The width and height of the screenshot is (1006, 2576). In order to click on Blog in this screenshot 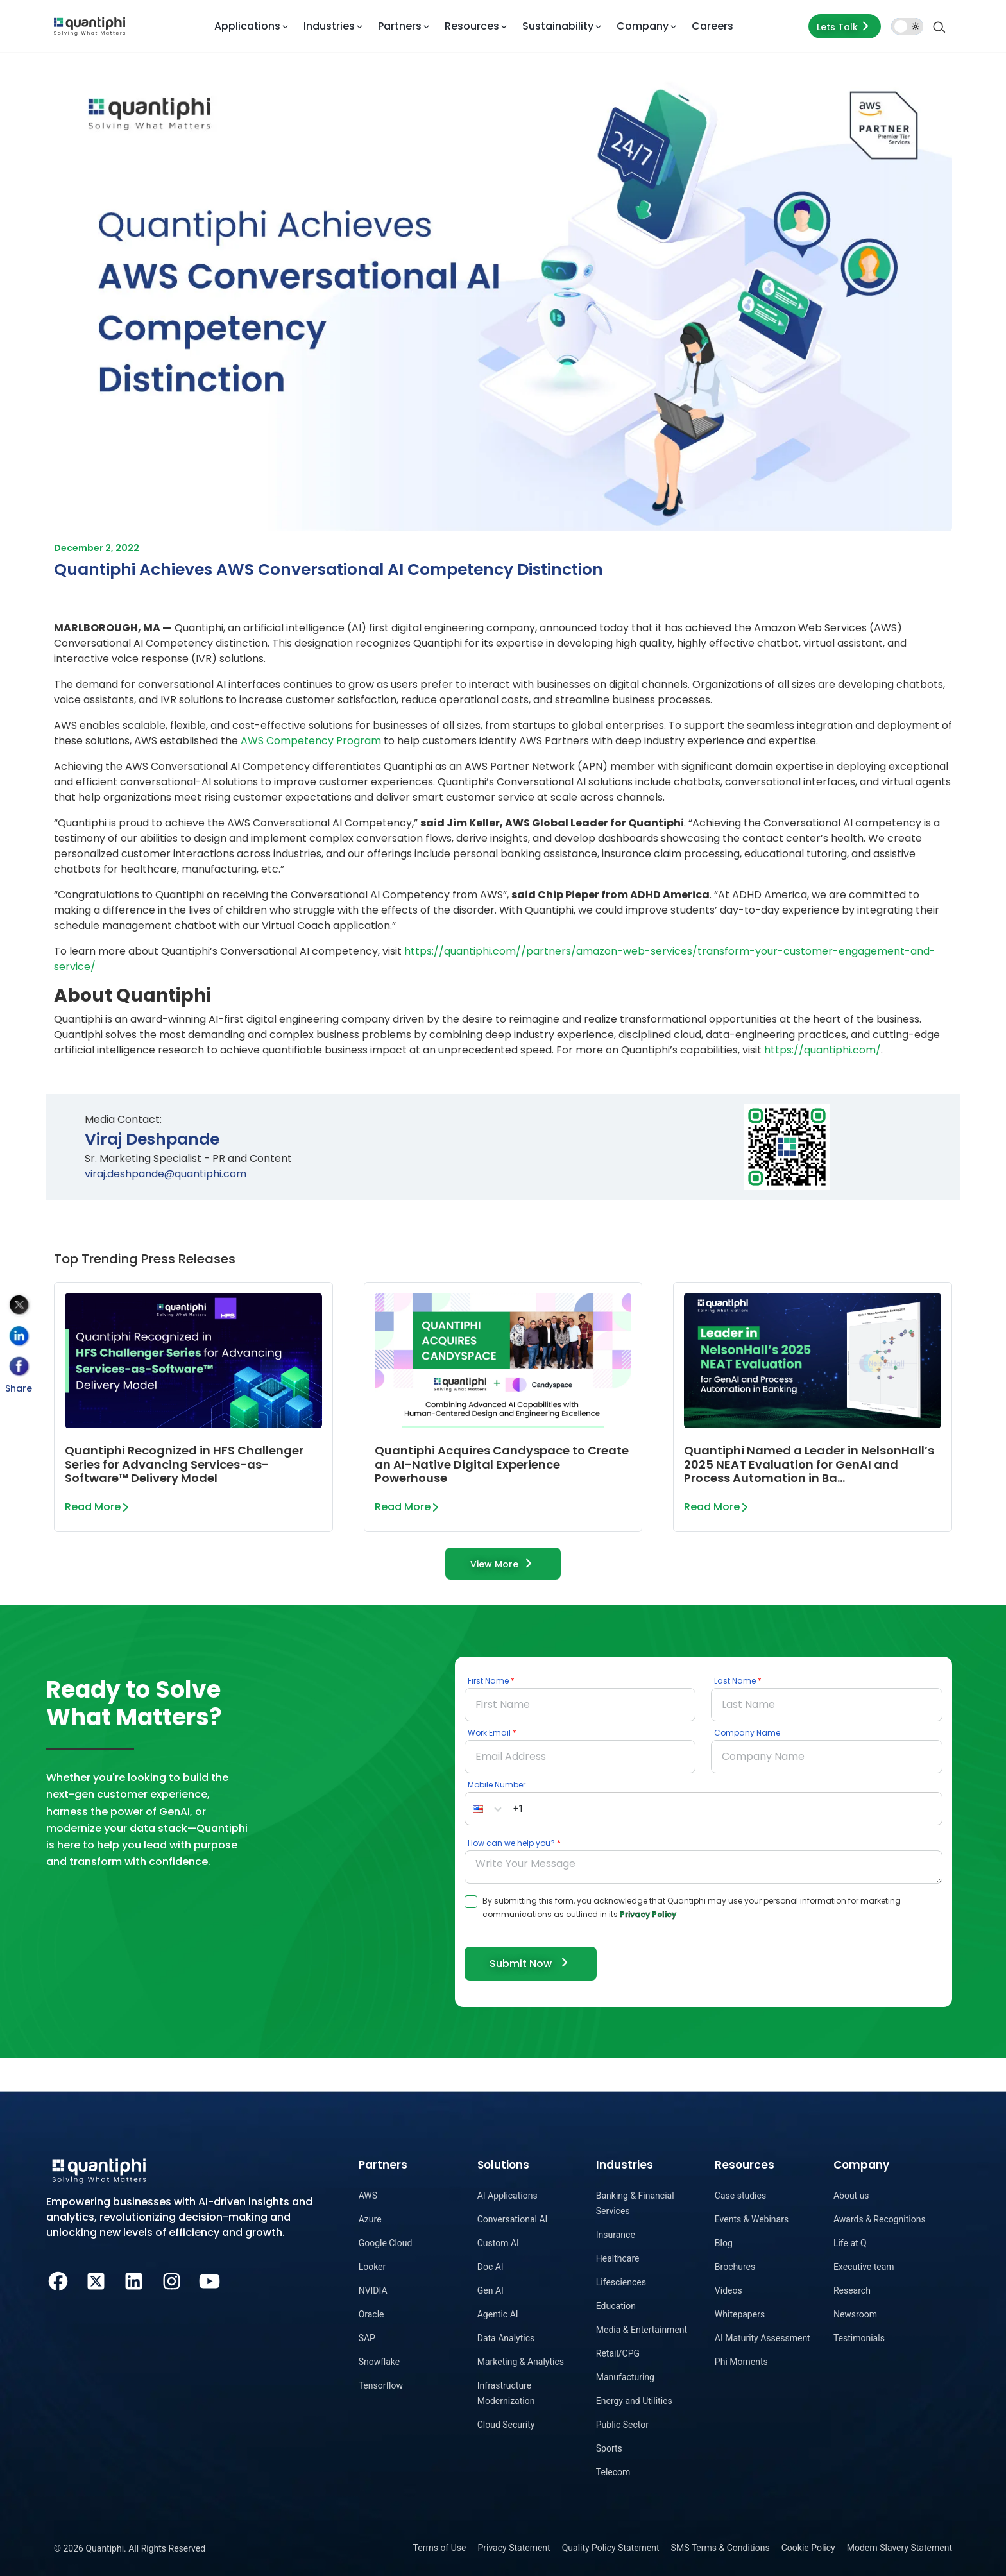, I will do `click(724, 2243)`.